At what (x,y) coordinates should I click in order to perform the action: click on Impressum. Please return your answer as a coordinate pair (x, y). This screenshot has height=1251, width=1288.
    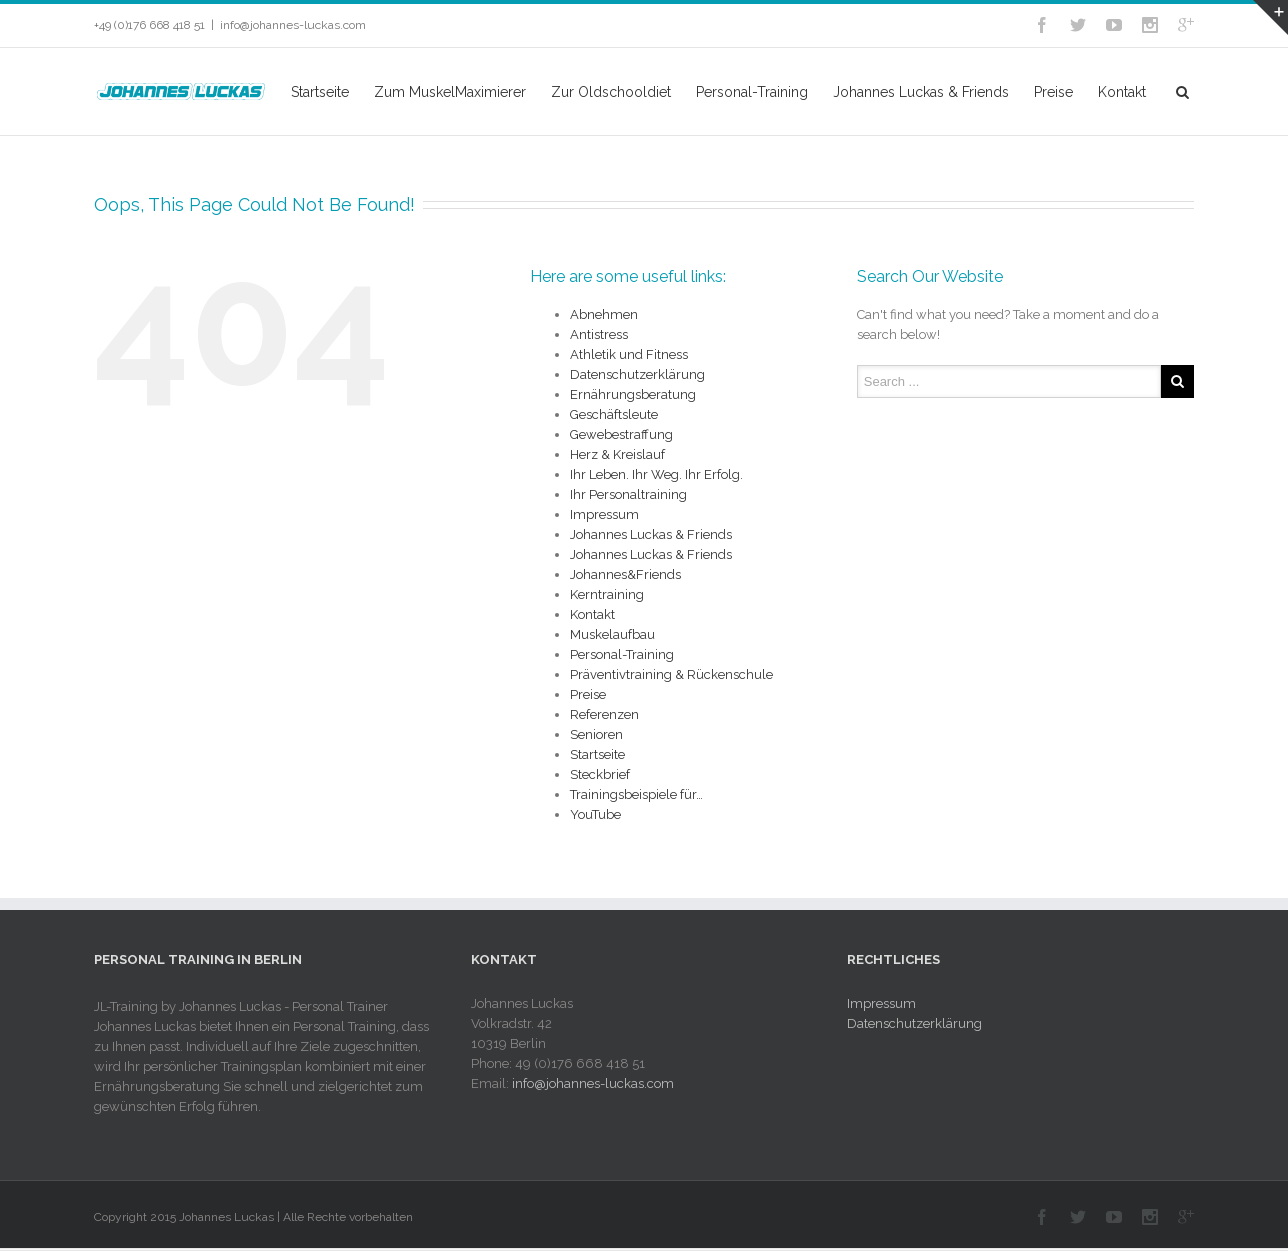
    Looking at the image, I should click on (604, 514).